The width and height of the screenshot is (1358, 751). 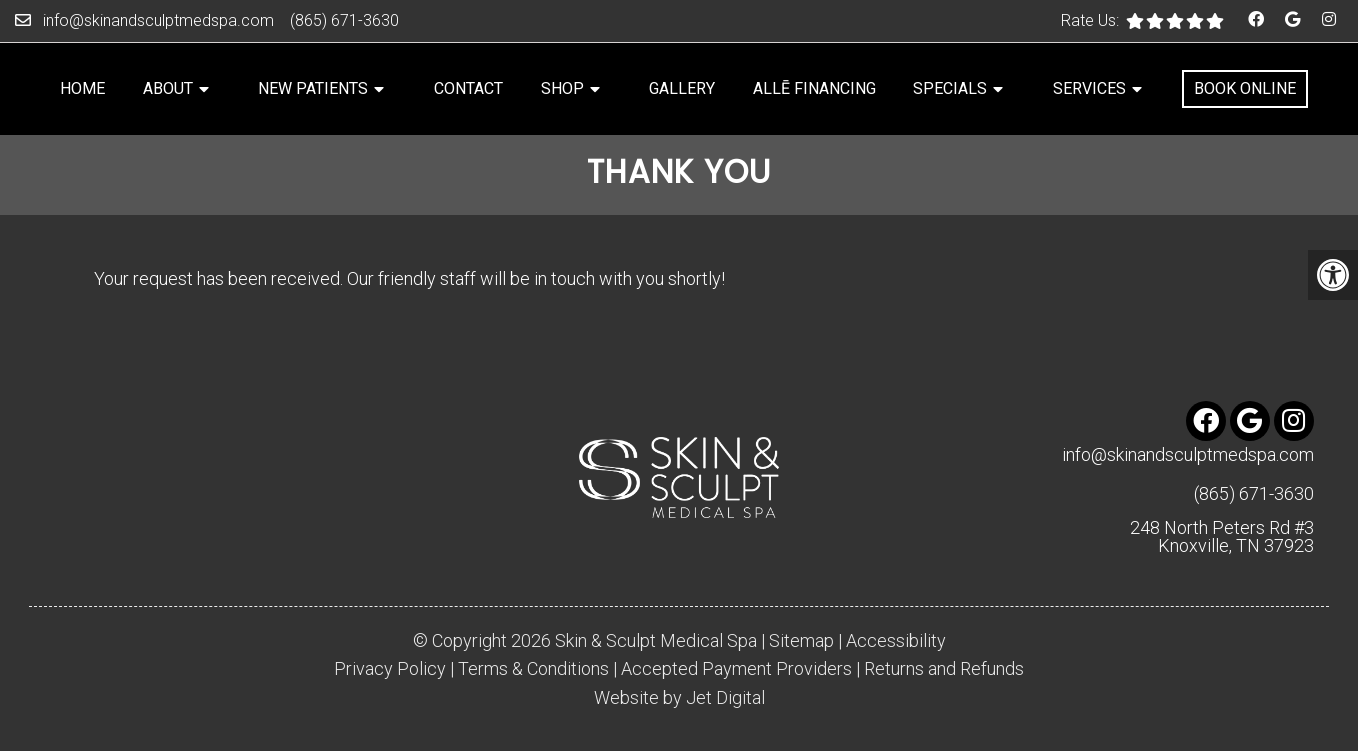 I want to click on Gallery, so click(x=682, y=88).